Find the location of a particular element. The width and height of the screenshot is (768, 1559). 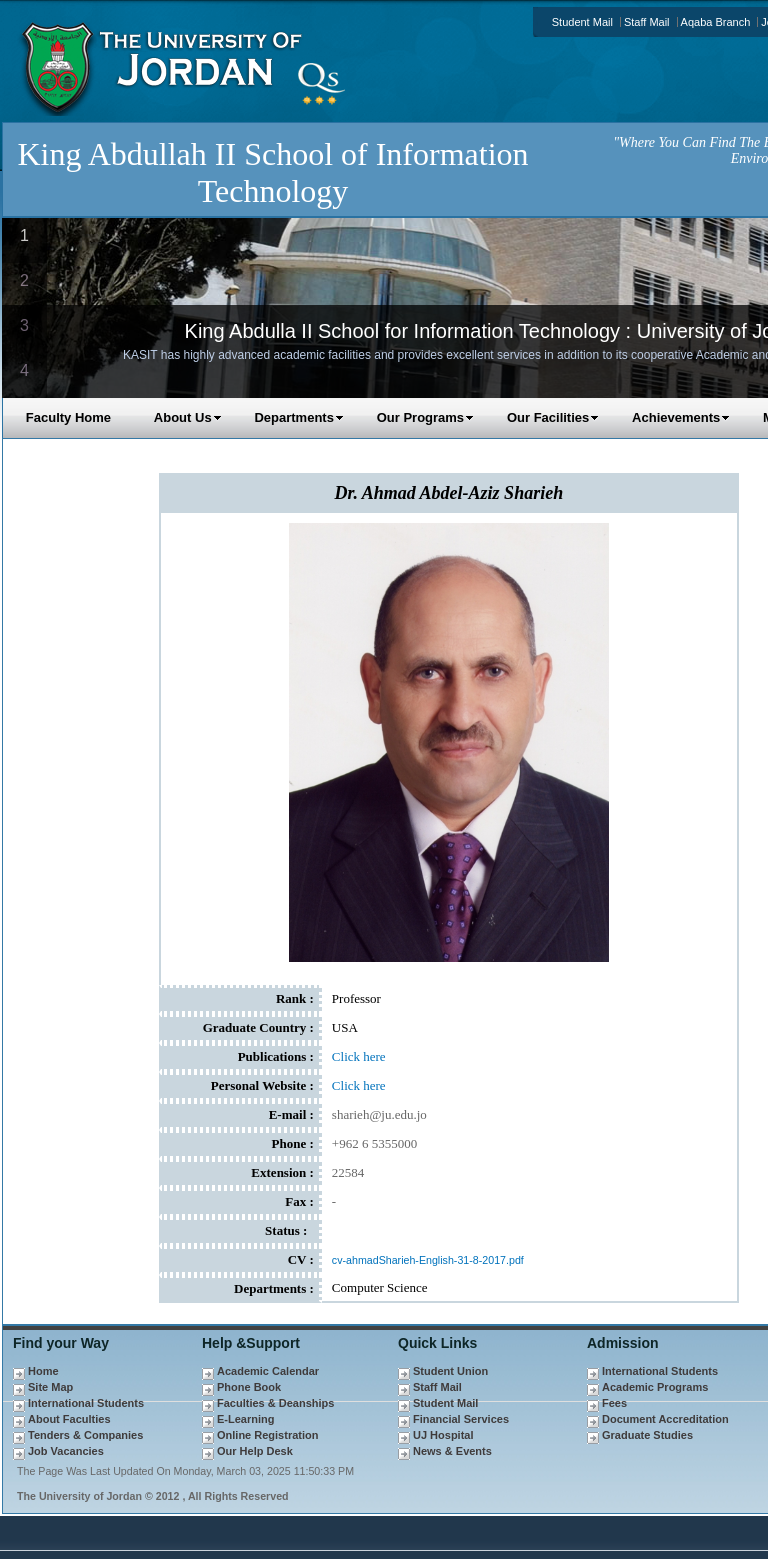

Aqaba Branch is located at coordinates (716, 22).